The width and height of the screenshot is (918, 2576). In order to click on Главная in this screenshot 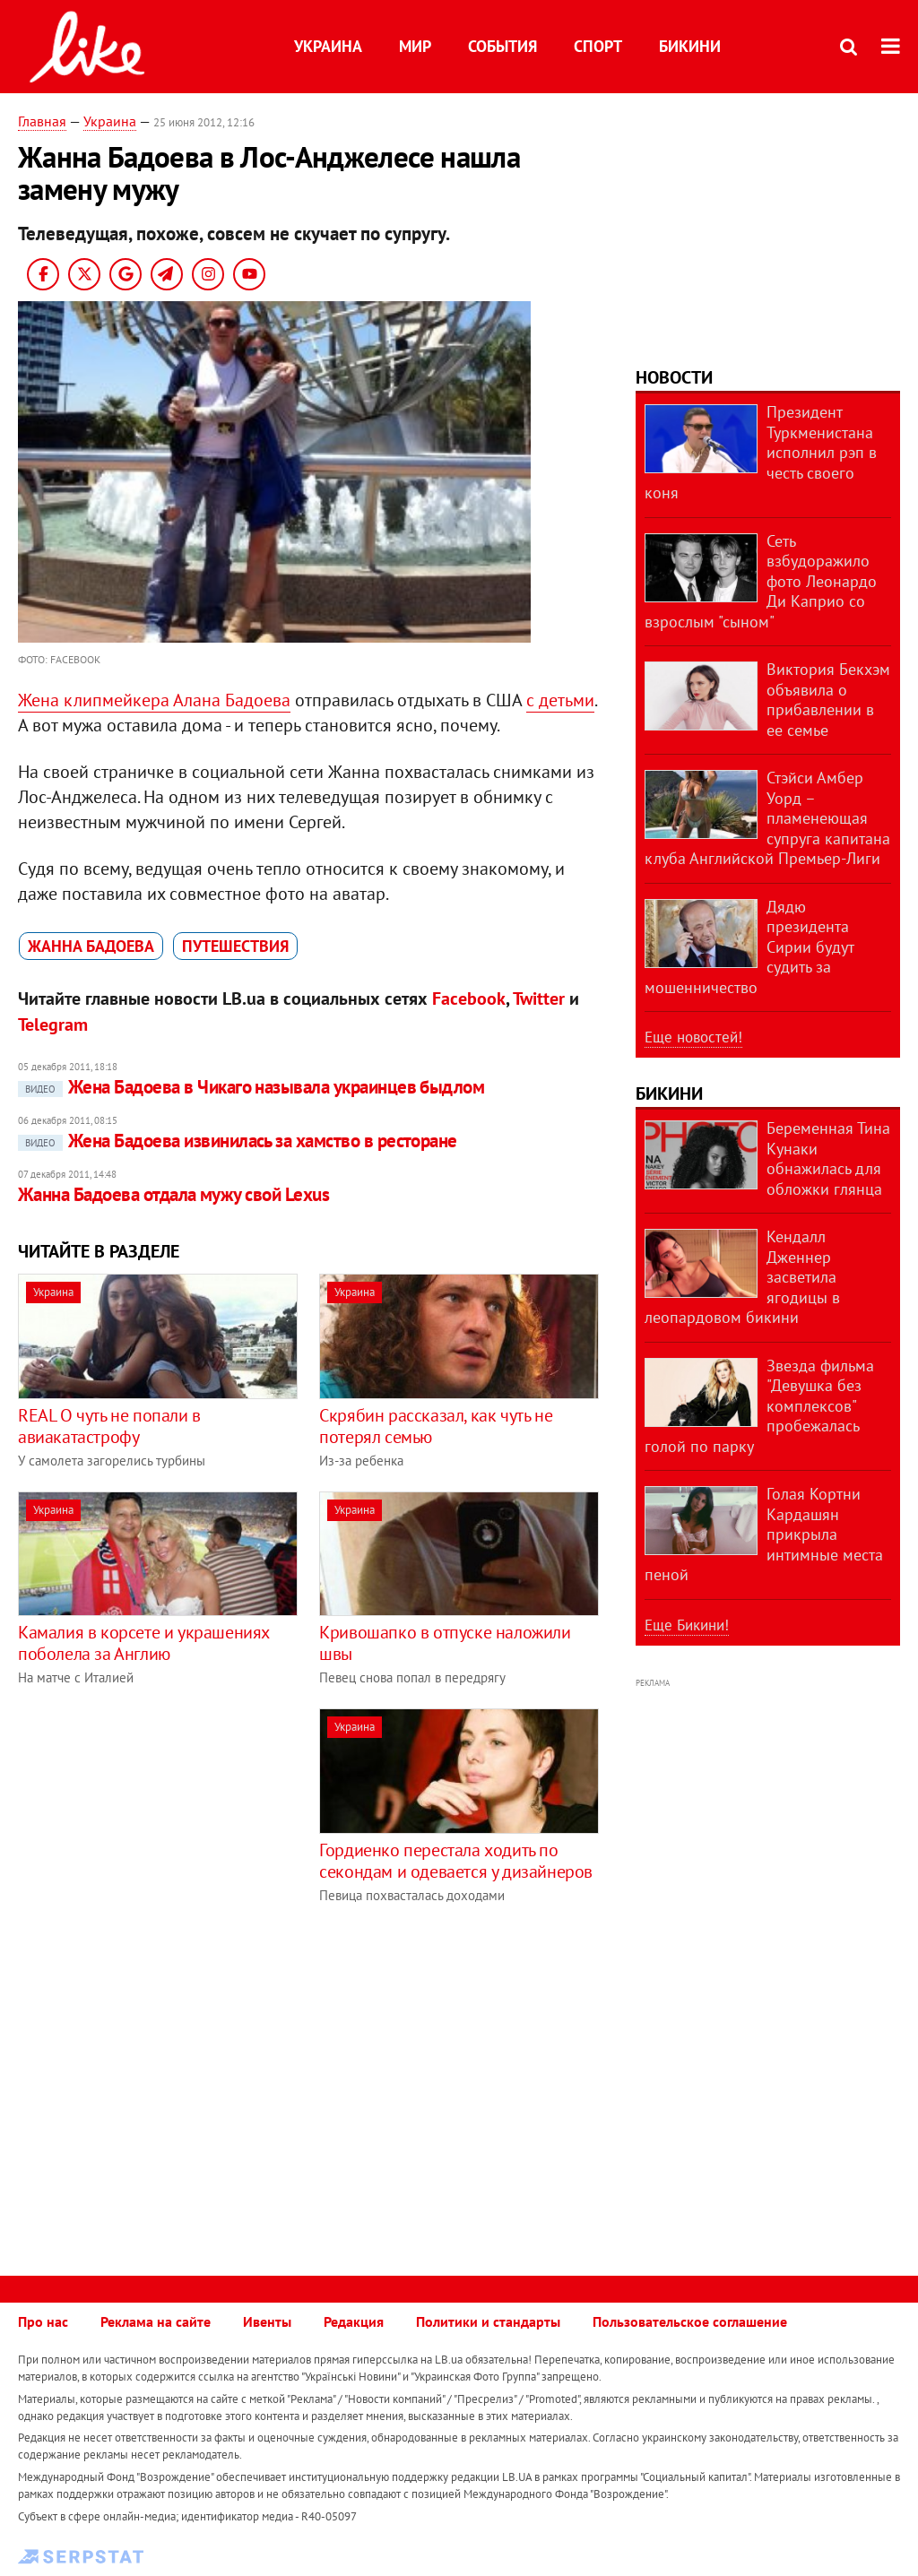, I will do `click(42, 121)`.